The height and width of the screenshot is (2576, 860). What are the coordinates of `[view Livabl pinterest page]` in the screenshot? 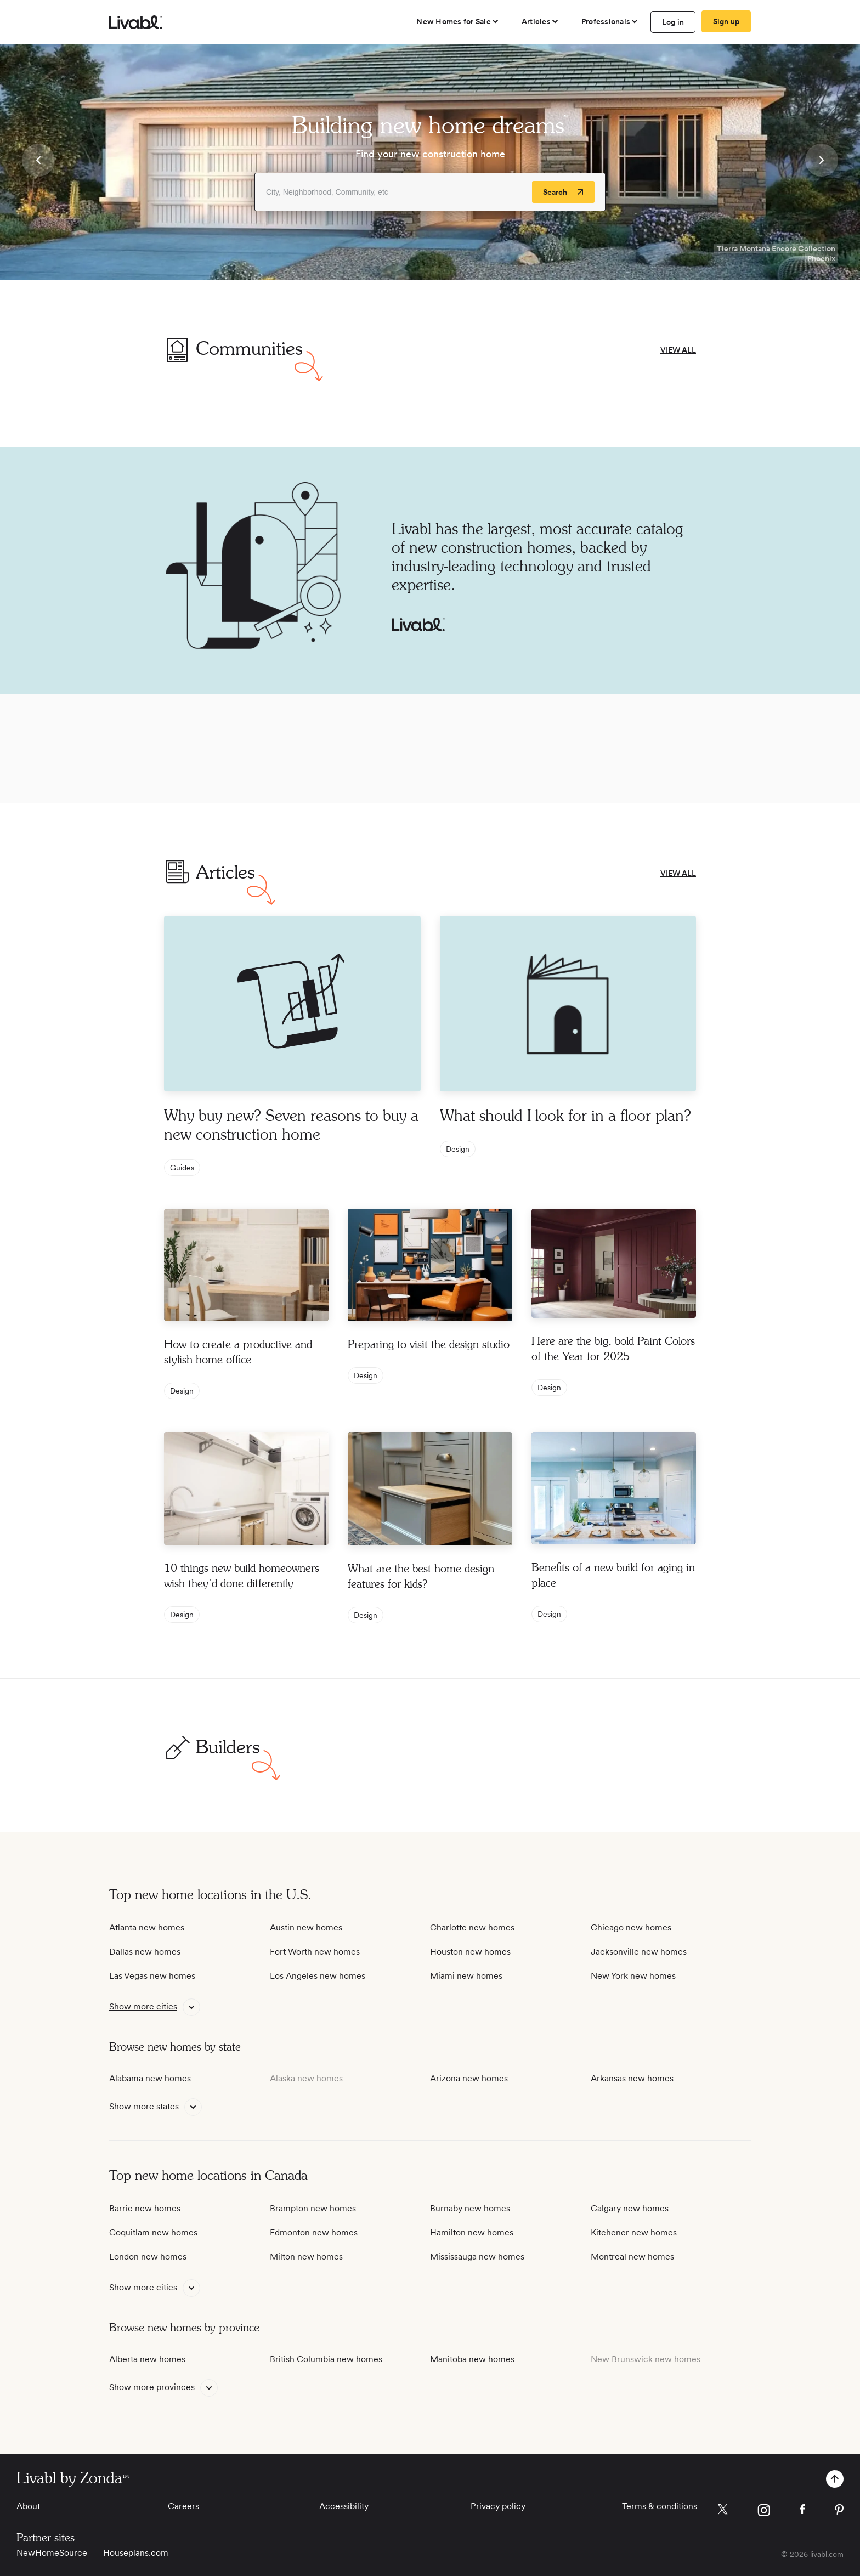 It's located at (839, 2511).